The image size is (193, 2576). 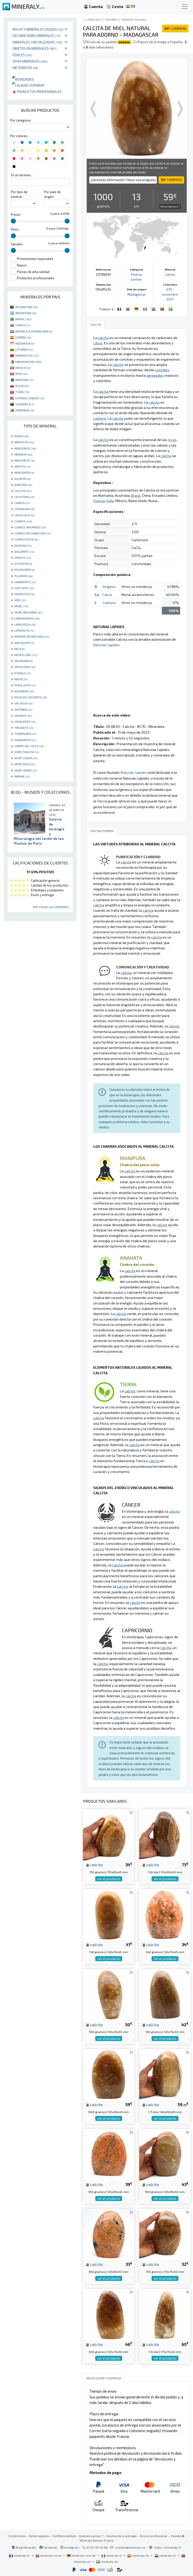 What do you see at coordinates (23, 576) in the screenshot?
I see `FLUORITA` at bounding box center [23, 576].